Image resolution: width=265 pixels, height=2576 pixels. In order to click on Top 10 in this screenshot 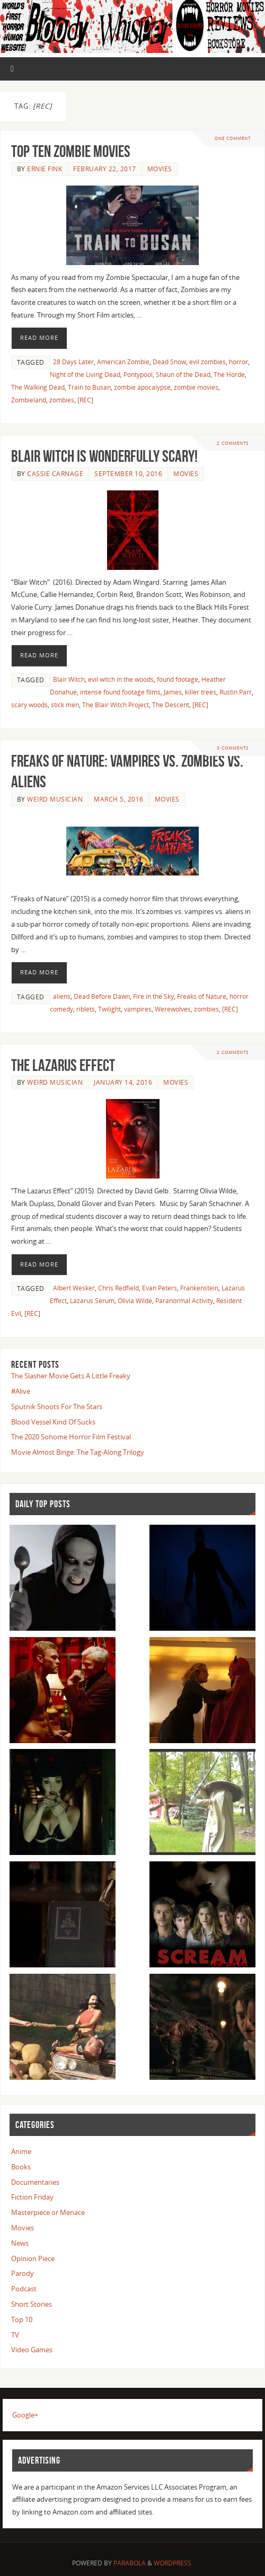, I will do `click(21, 2319)`.